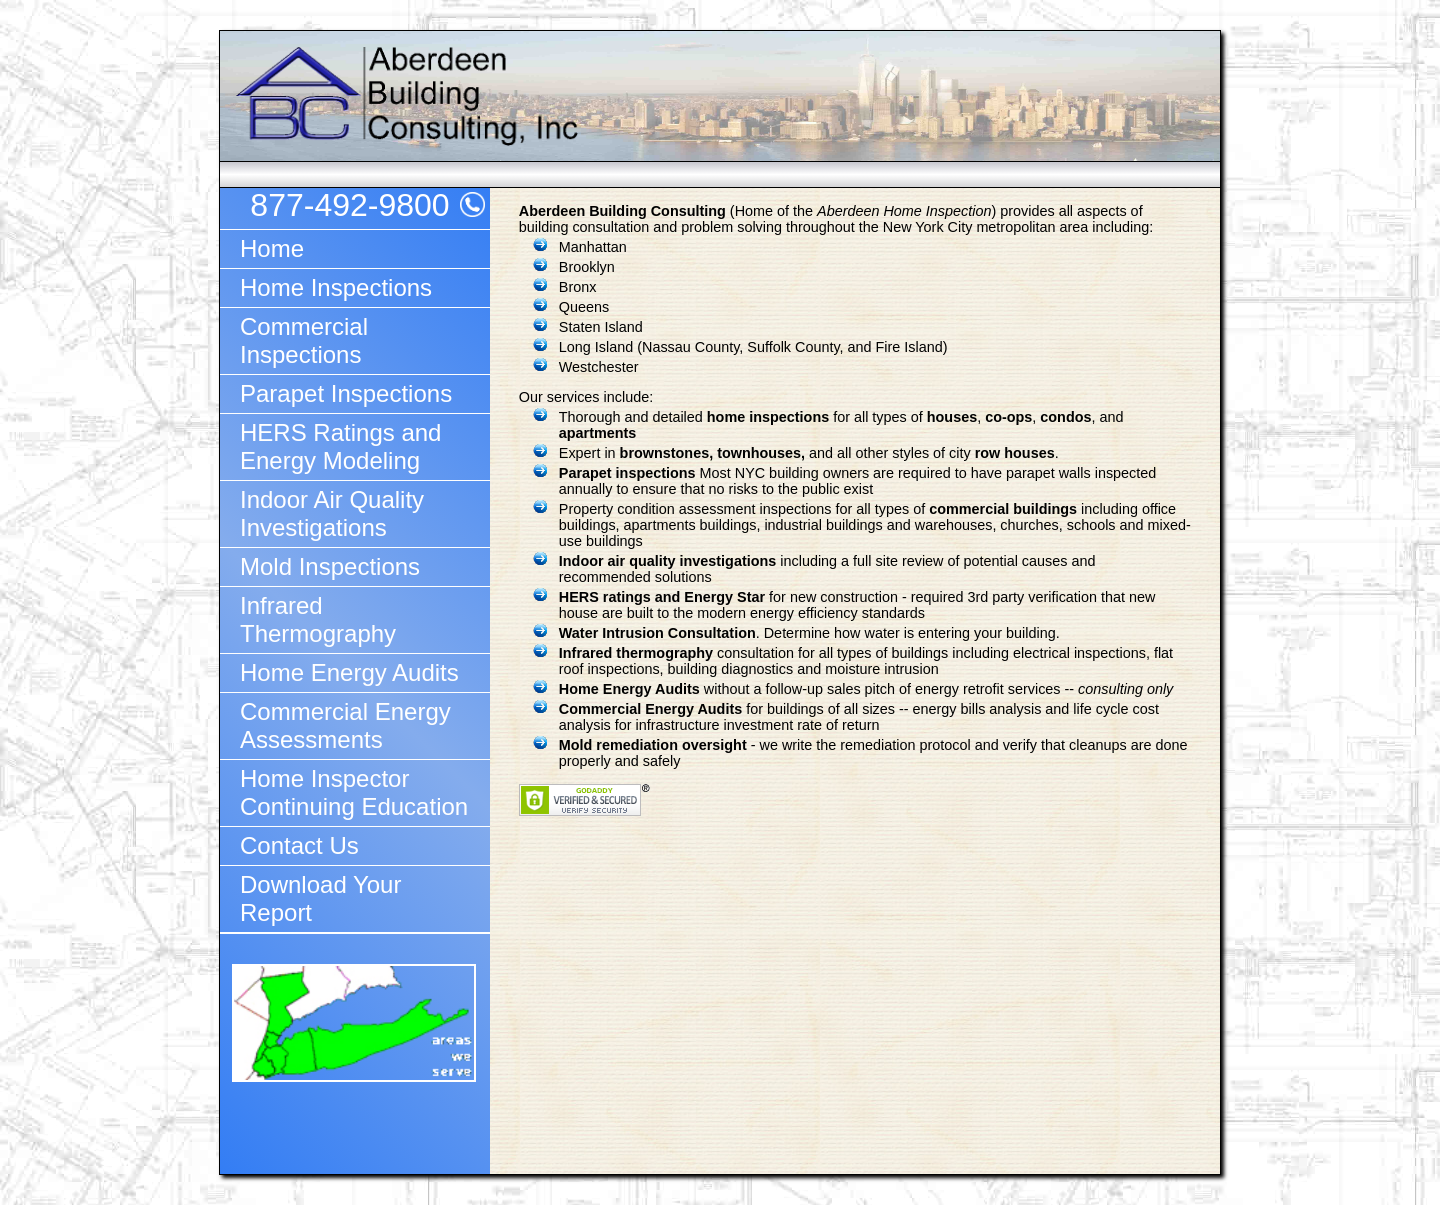 The width and height of the screenshot is (1440, 1205). I want to click on HERS Ratings and Energy Modeling, so click(340, 446).